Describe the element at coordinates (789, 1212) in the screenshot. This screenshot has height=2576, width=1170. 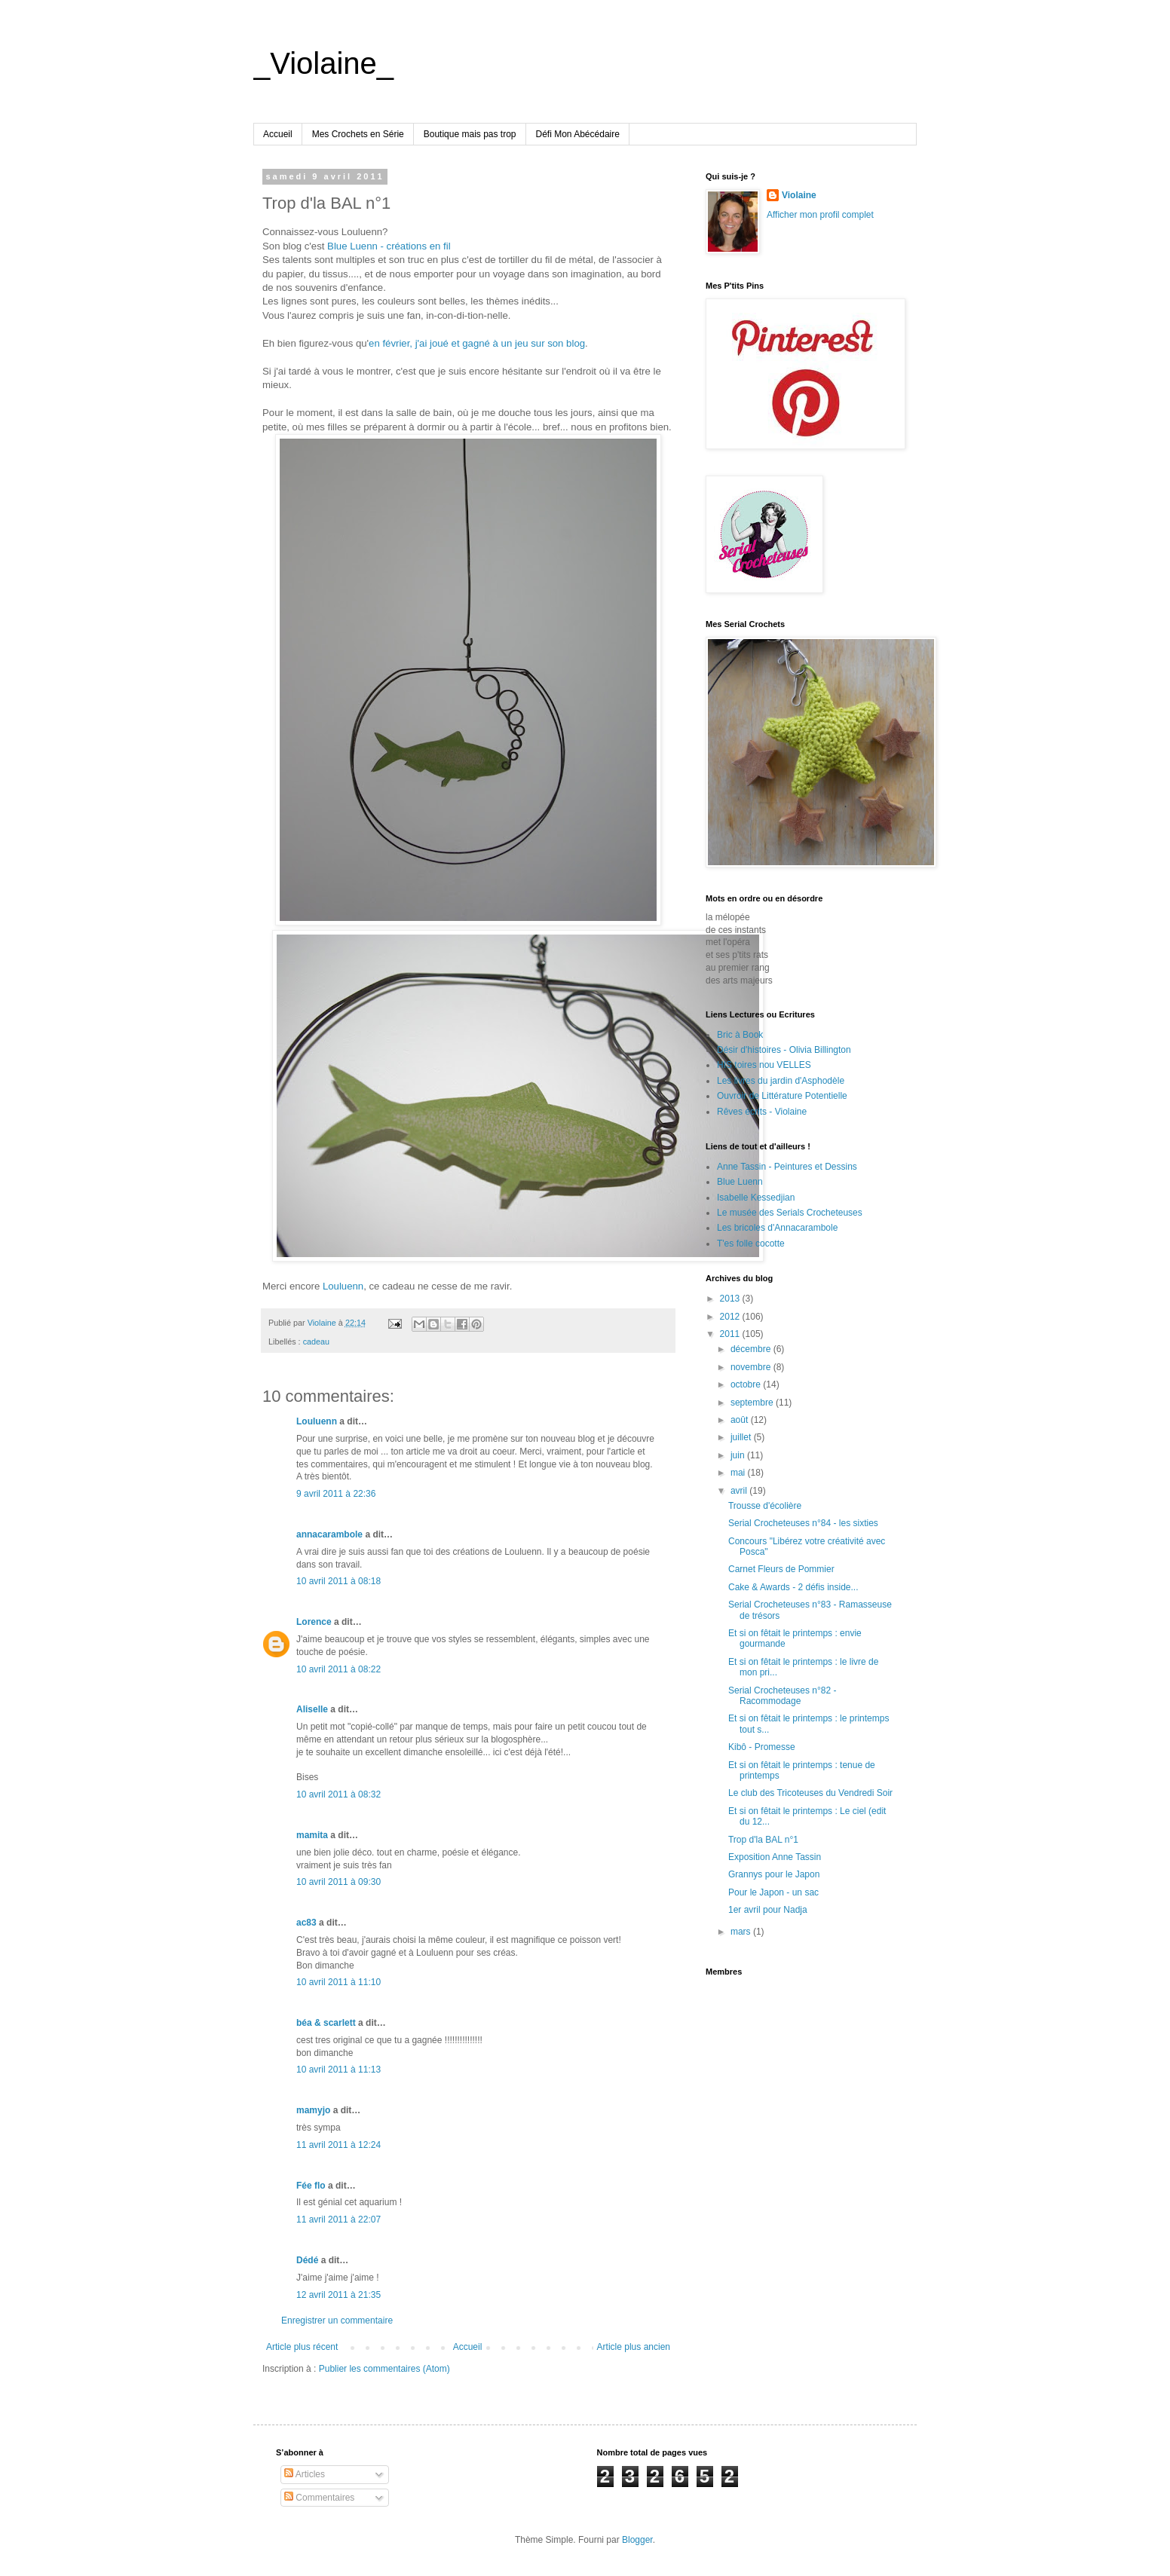
I see `Le musée des Serials Crocheteuses` at that location.